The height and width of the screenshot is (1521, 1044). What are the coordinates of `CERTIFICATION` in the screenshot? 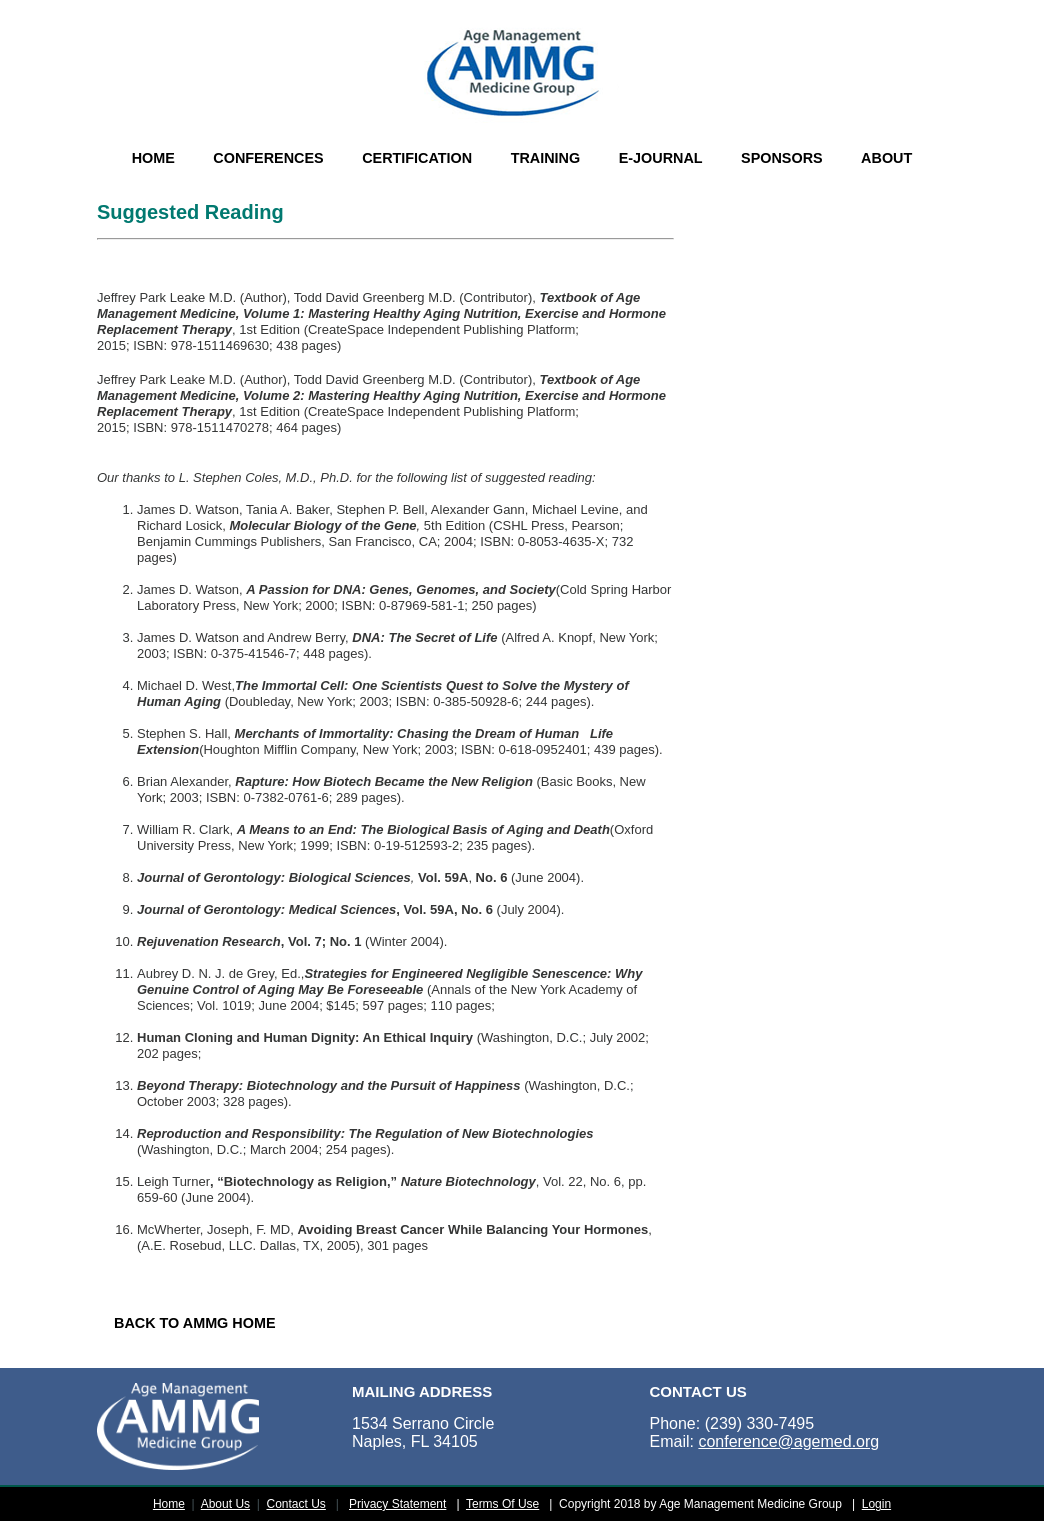 It's located at (417, 158).